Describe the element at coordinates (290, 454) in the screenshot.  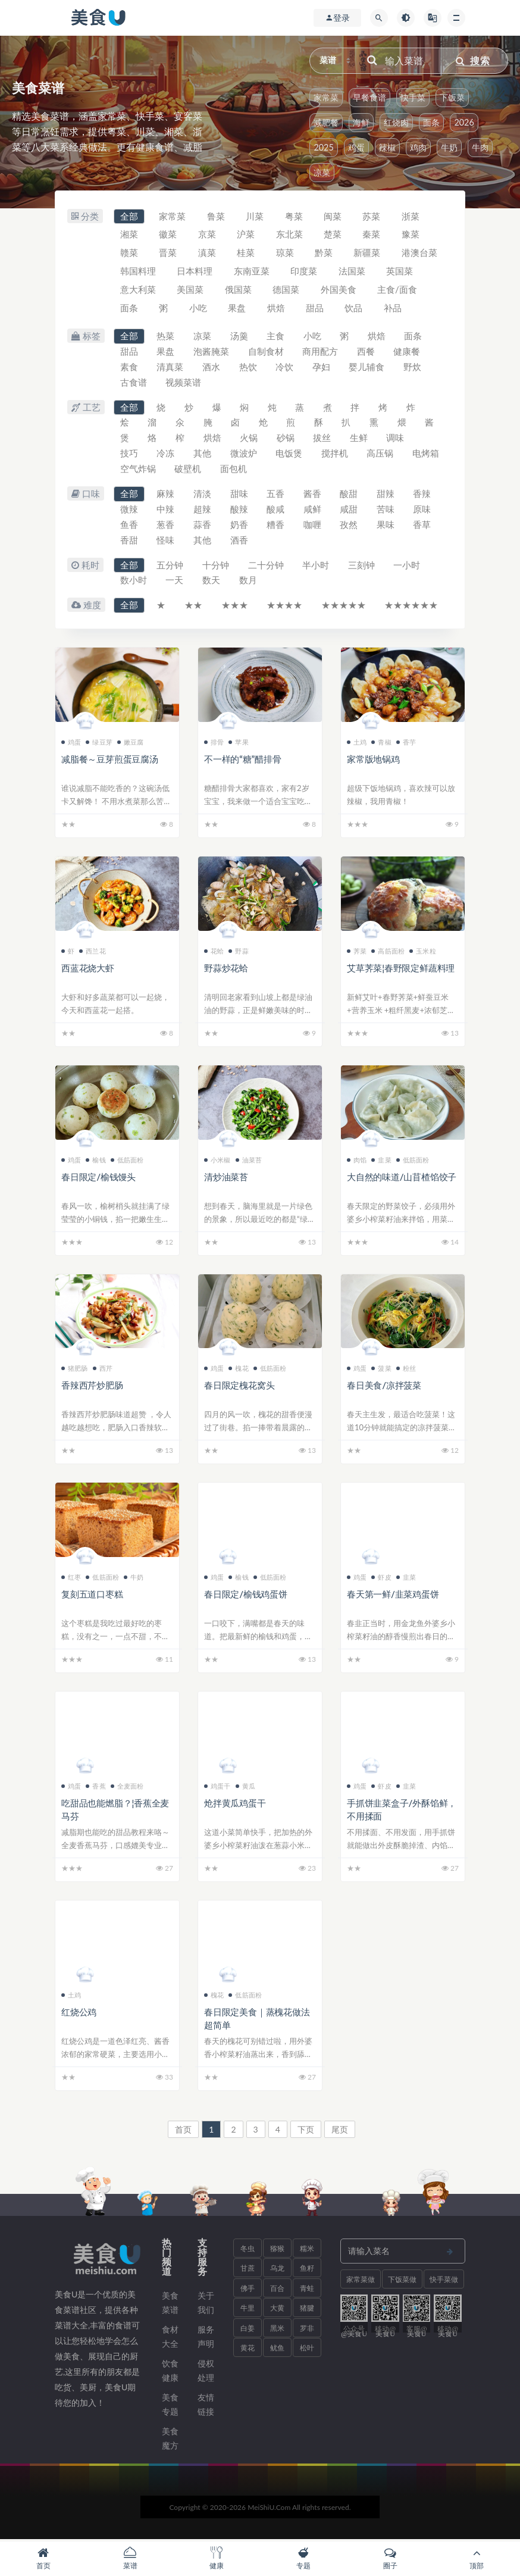
I see `电饭煲` at that location.